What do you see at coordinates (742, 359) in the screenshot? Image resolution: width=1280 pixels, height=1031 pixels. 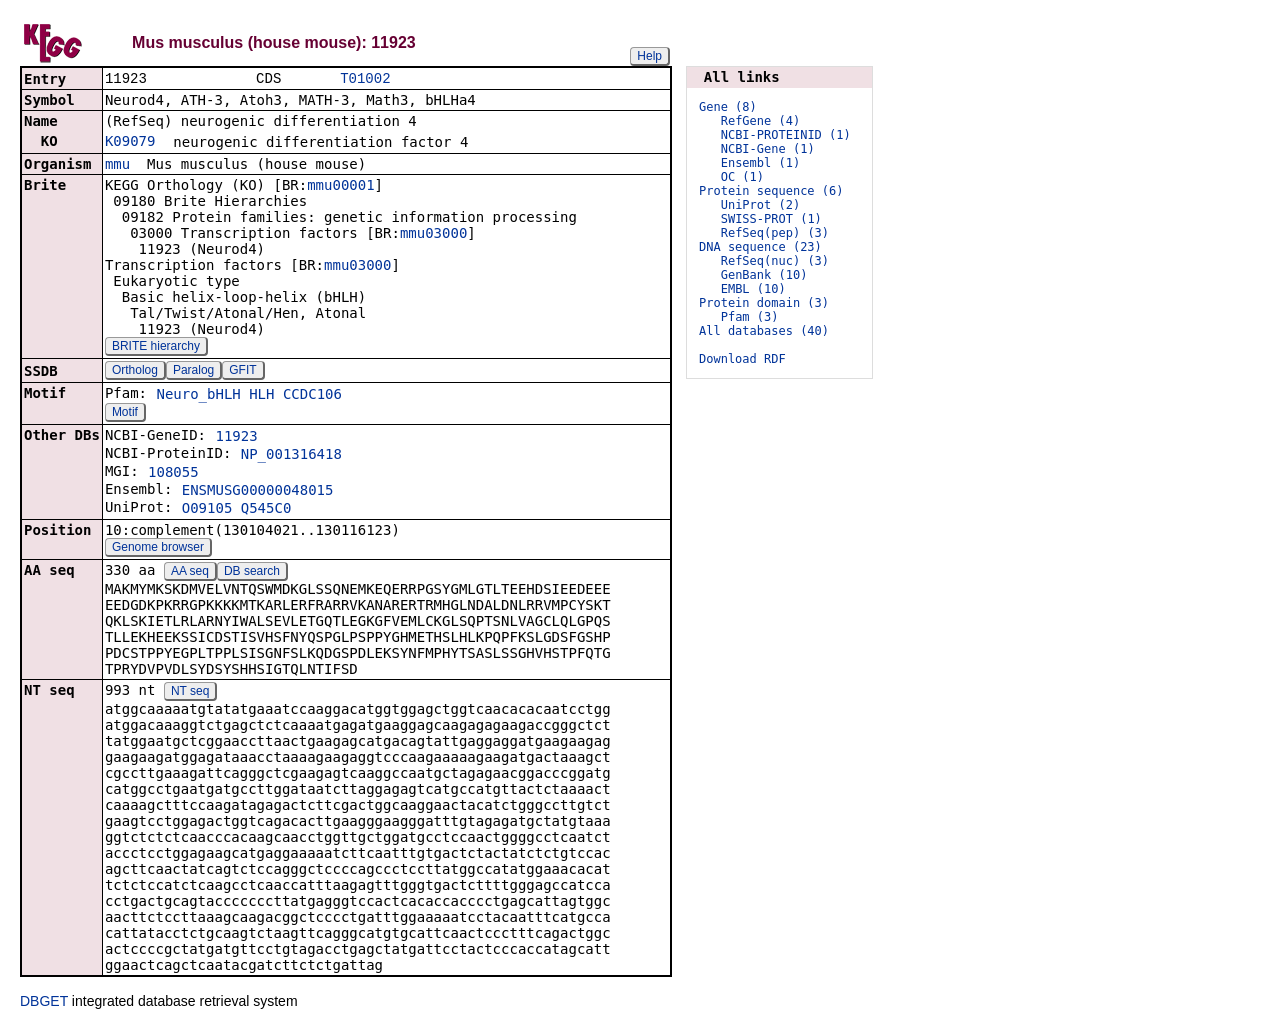 I see `Download RDF` at bounding box center [742, 359].